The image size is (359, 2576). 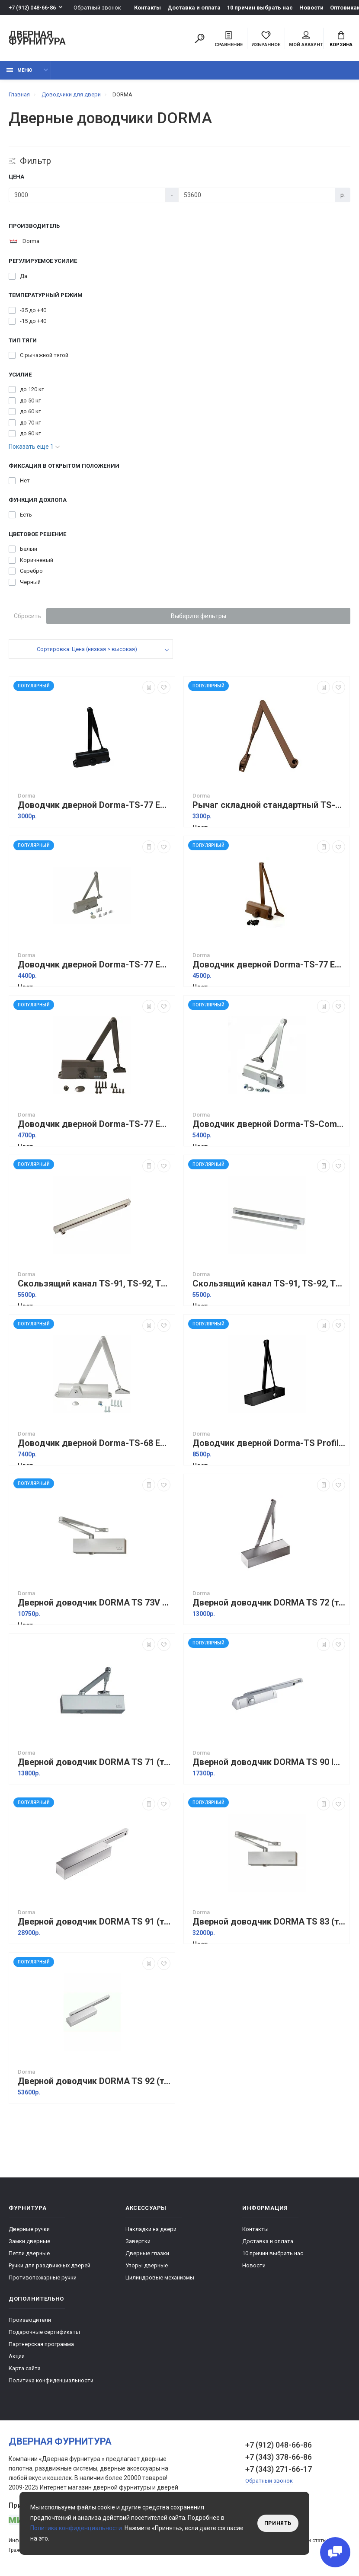 I want to click on Дверные глазки, so click(x=147, y=2253).